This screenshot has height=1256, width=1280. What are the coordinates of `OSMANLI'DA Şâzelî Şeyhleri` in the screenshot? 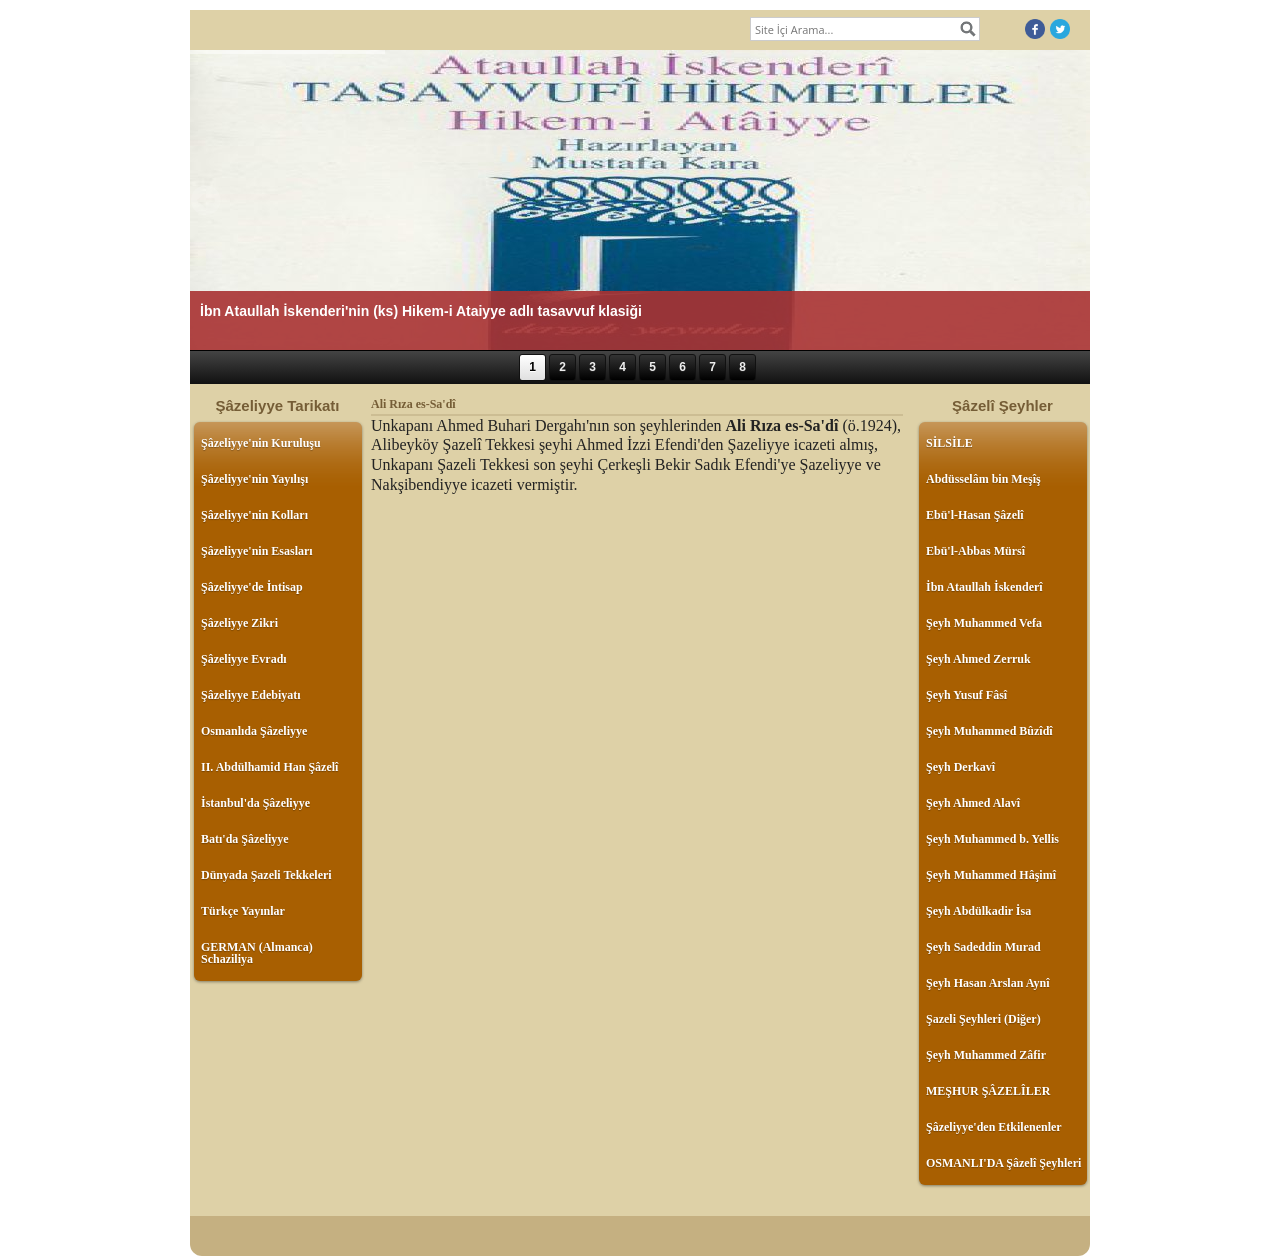 It's located at (1003, 1163).